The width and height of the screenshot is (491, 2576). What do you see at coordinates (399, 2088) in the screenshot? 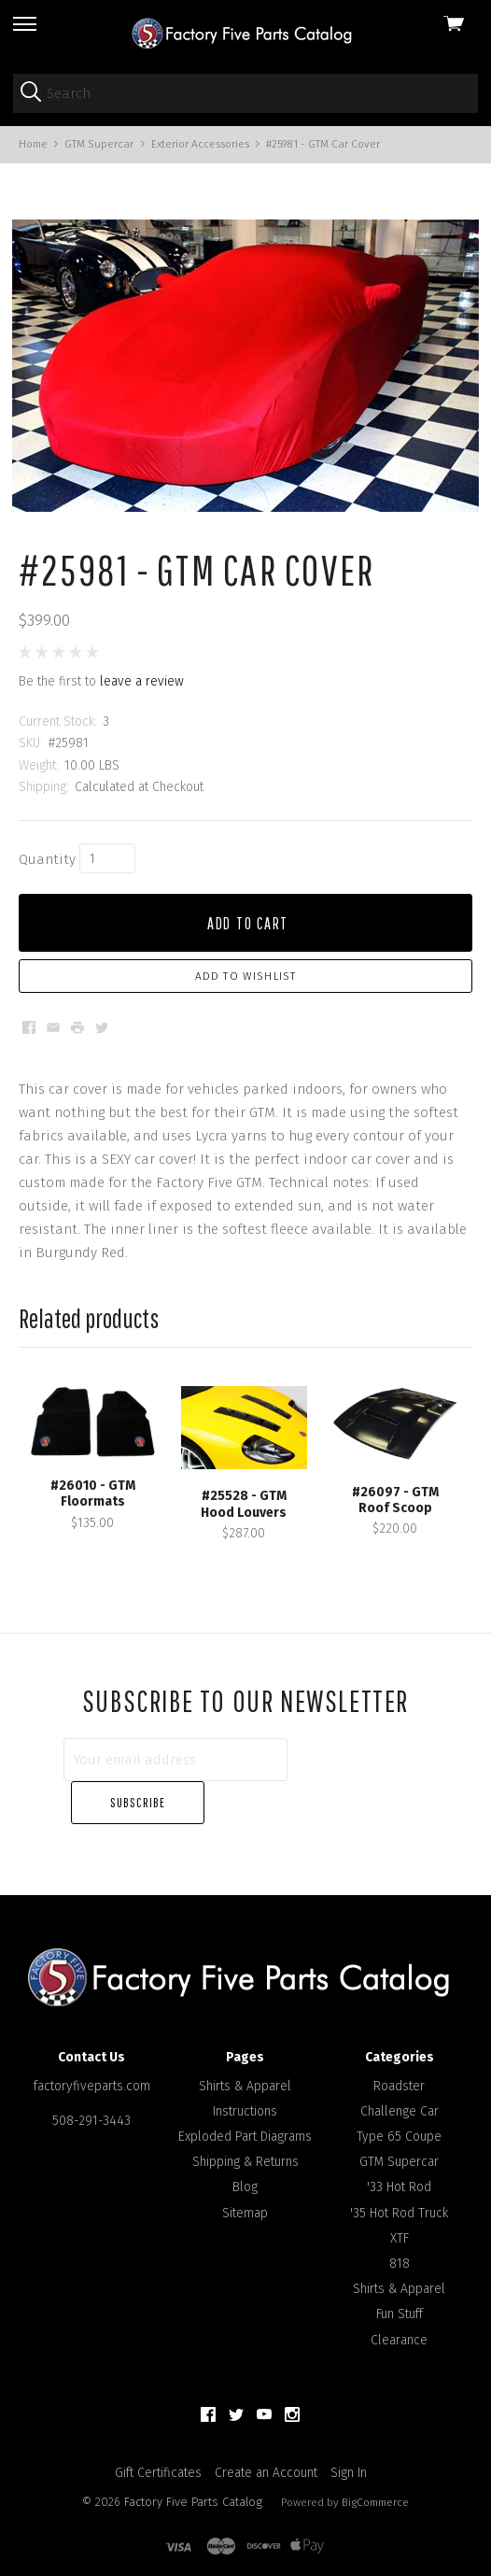
I see `Challenge Car` at bounding box center [399, 2088].